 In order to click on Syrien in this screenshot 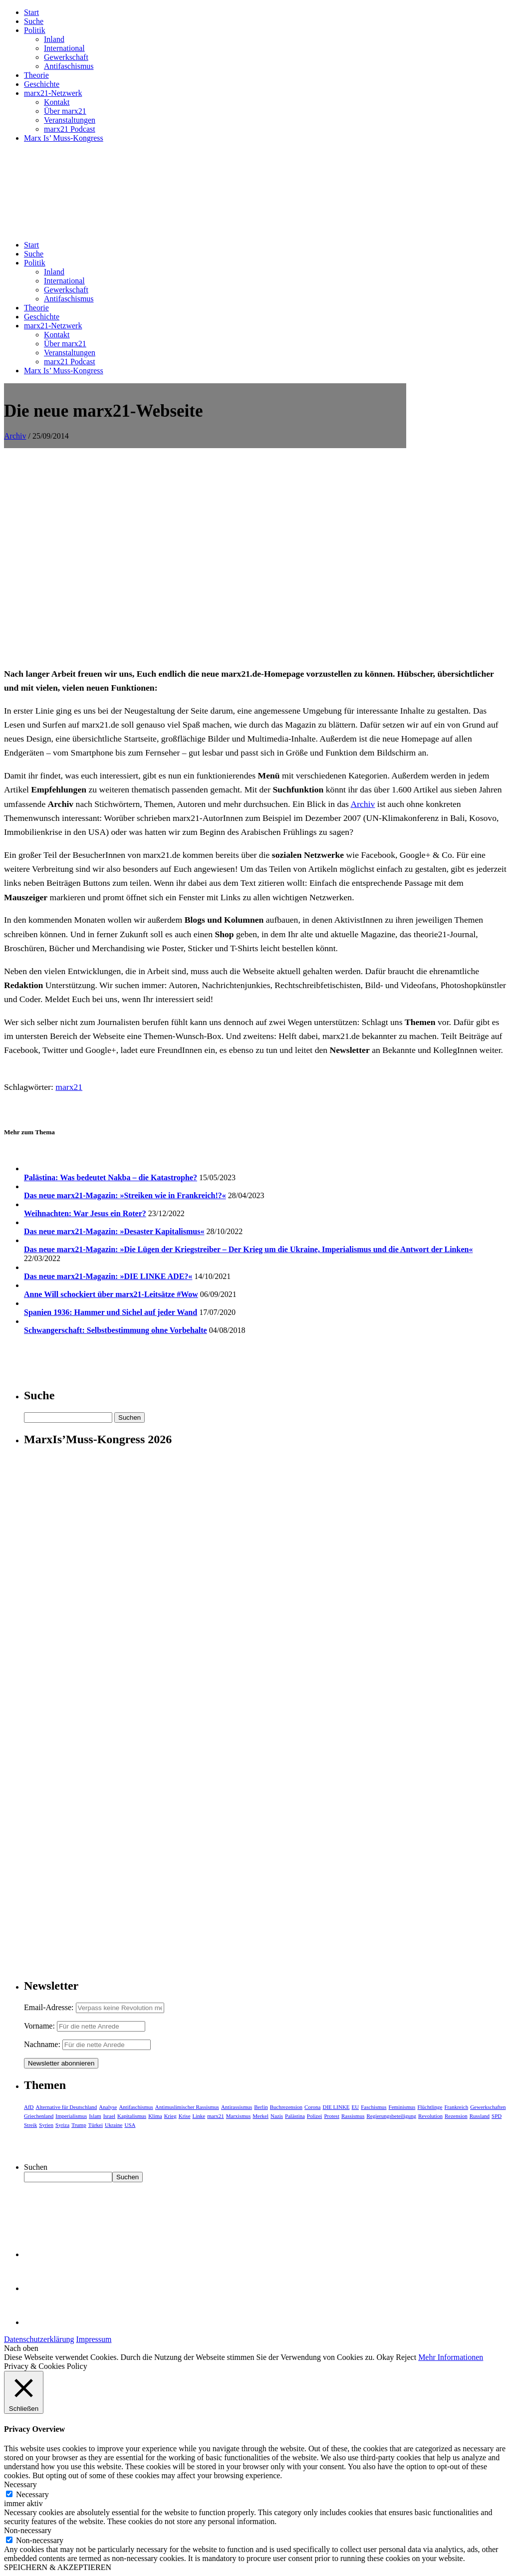, I will do `click(46, 2125)`.